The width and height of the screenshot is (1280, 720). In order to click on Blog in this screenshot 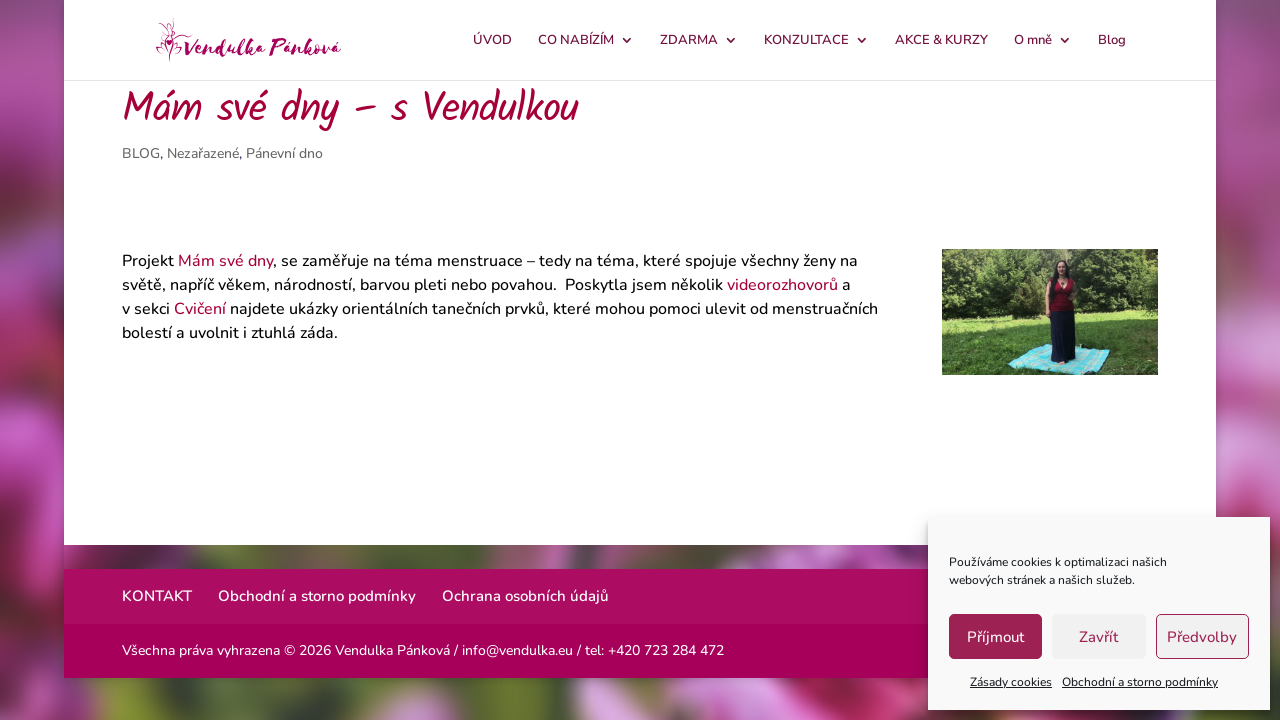, I will do `click(1112, 41)`.